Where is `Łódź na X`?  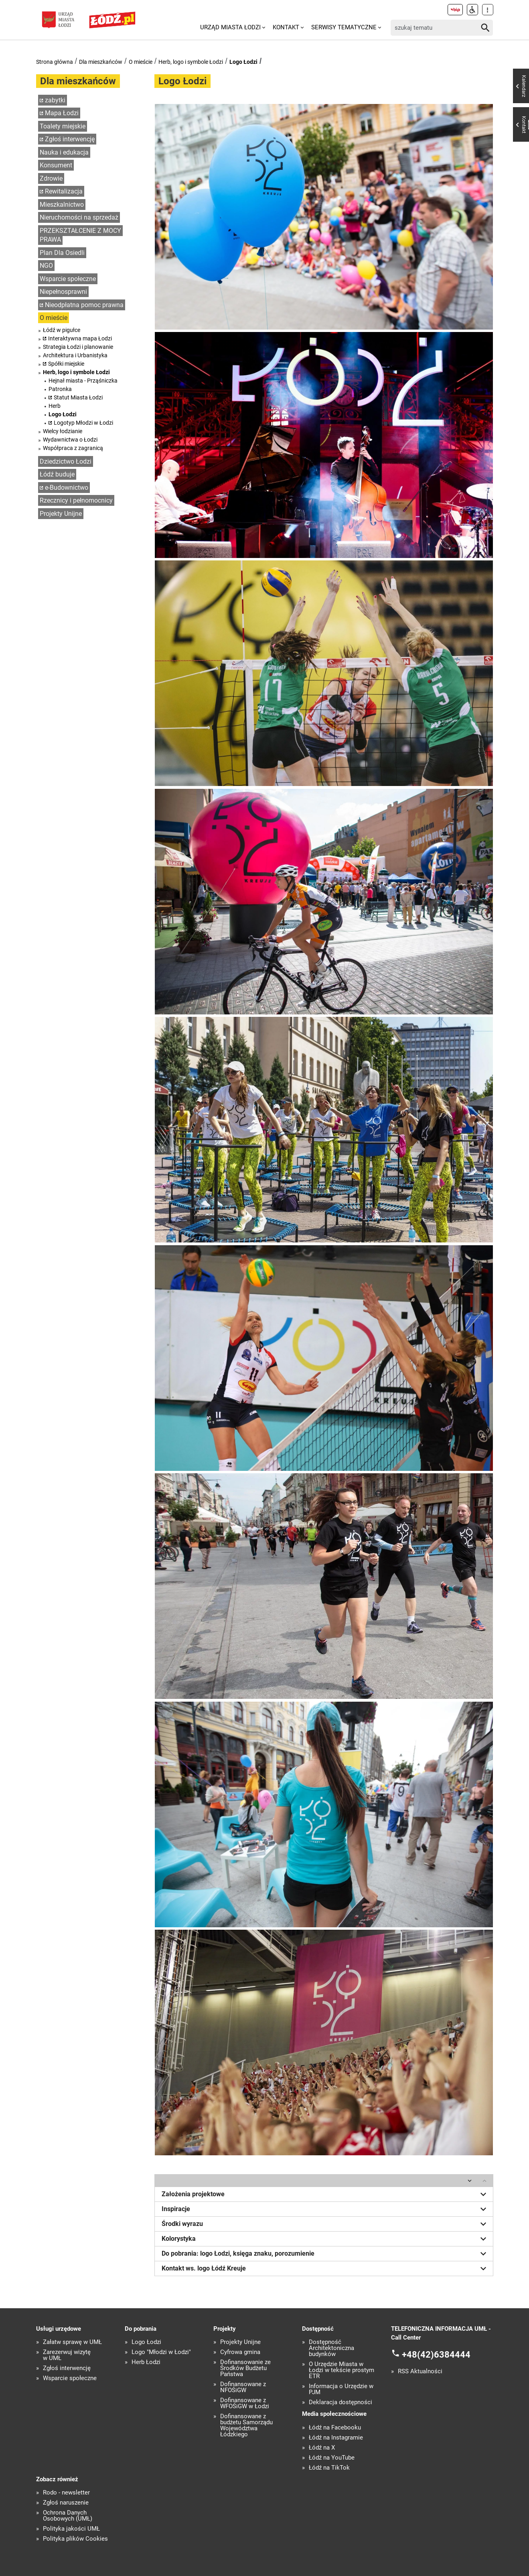 Łódź na X is located at coordinates (322, 2448).